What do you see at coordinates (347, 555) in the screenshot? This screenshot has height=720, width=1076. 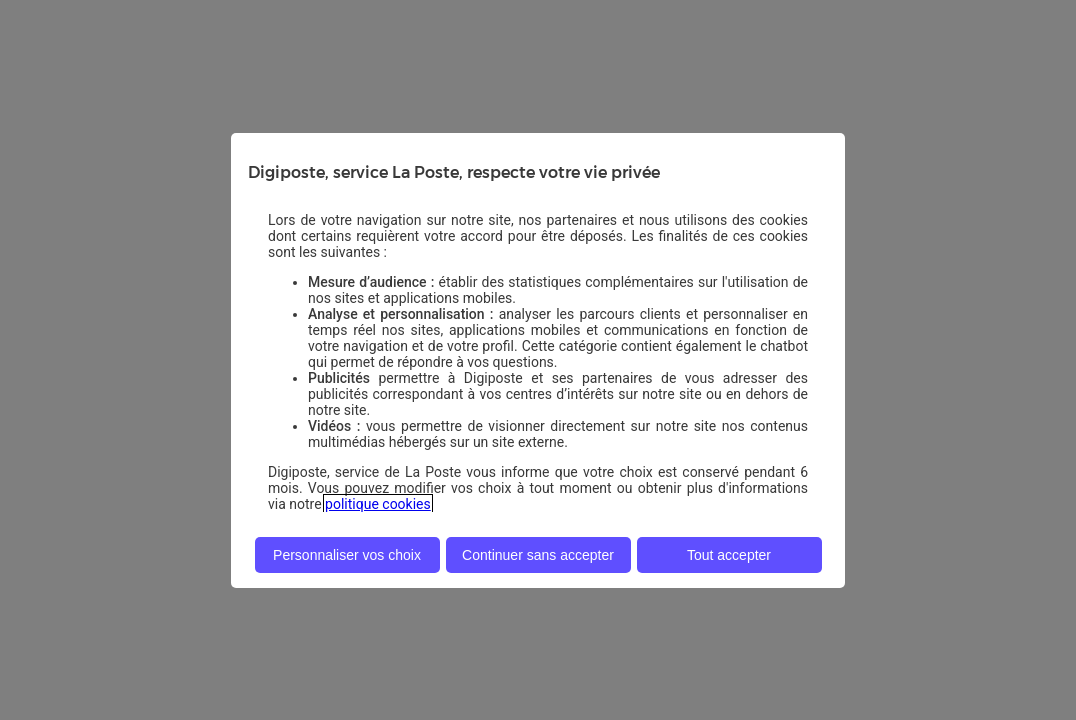 I see `Personnaliser vos choix` at bounding box center [347, 555].